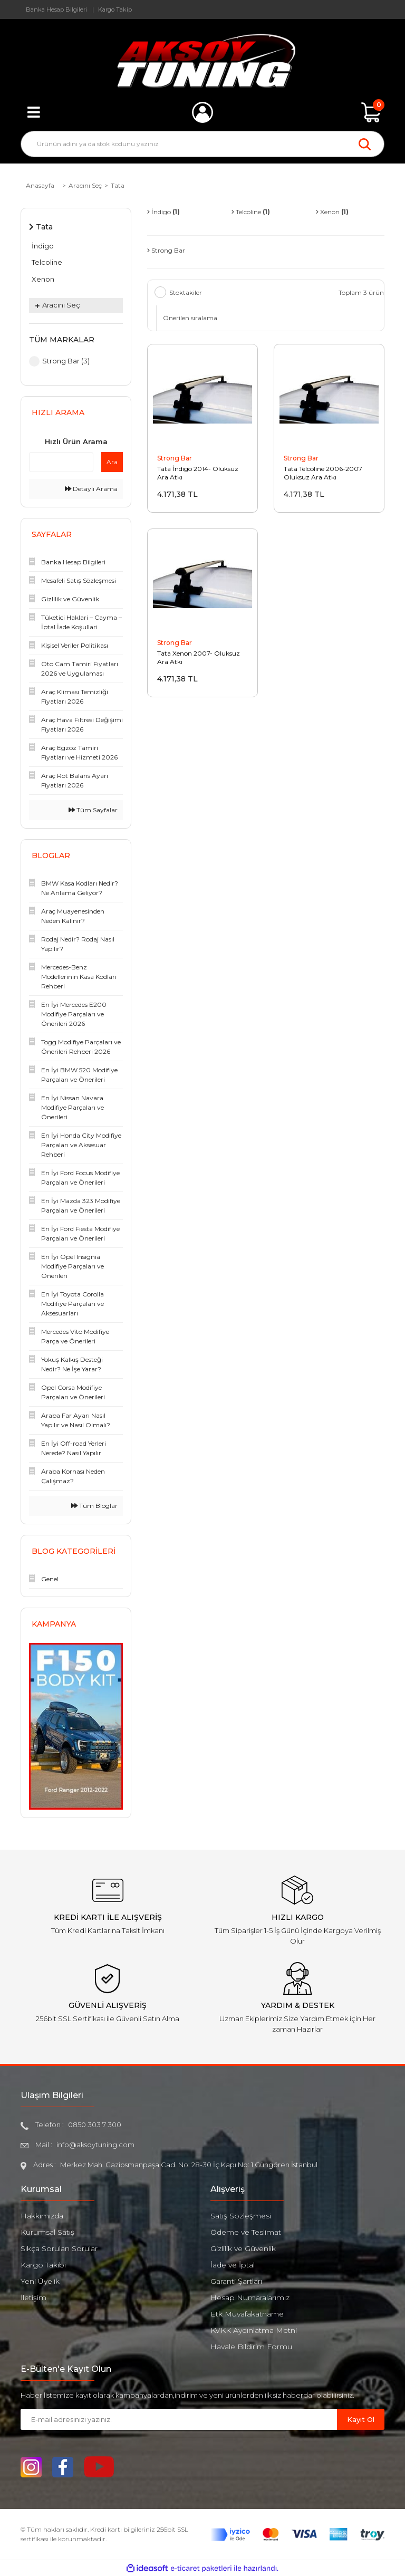  Describe the element at coordinates (174, 458) in the screenshot. I see `Strong Bar` at that location.